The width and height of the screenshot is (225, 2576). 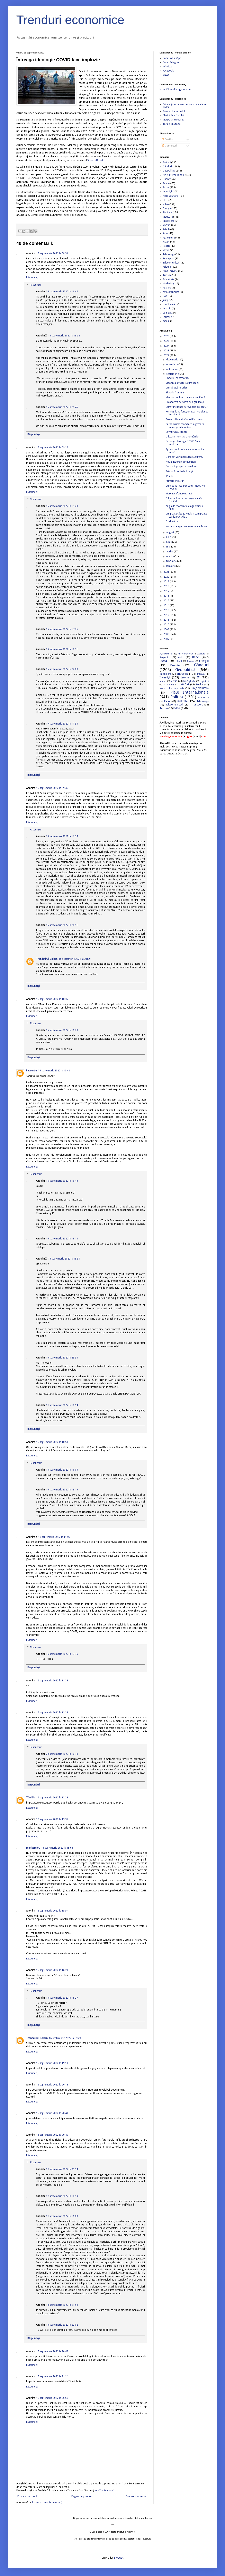 What do you see at coordinates (166, 595) in the screenshot?
I see `2016` at bounding box center [166, 595].